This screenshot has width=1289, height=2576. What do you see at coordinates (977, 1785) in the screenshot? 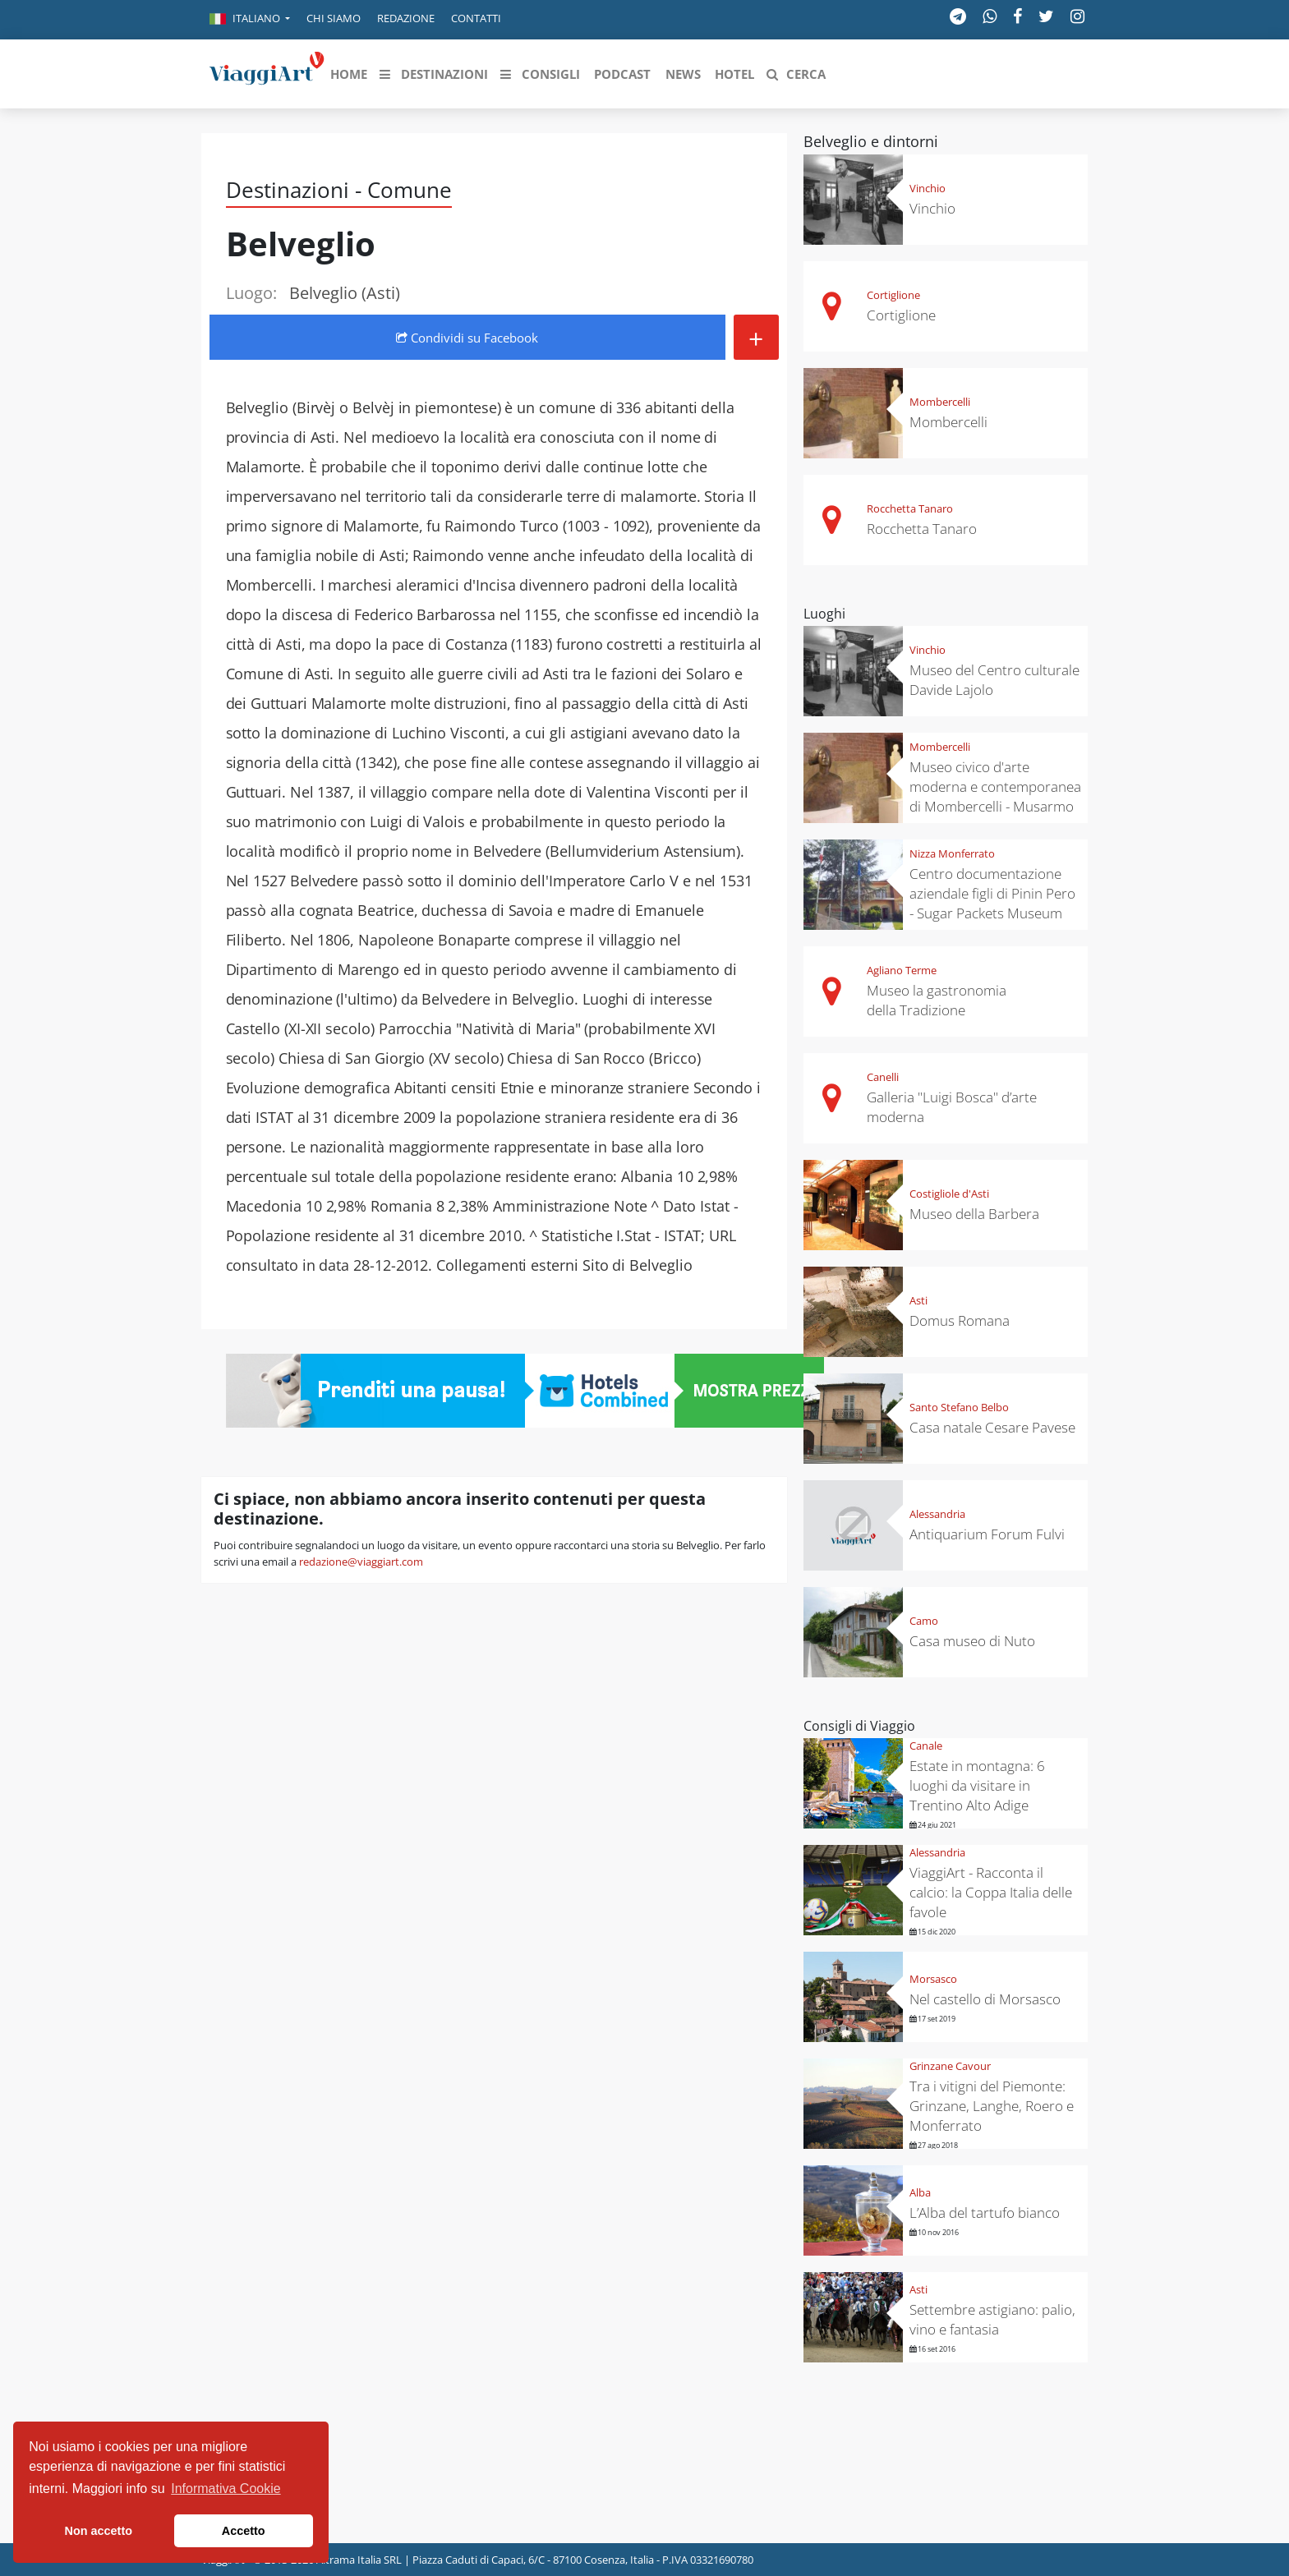
I see `Estate in montagna: 6 luoghi da visitare in Trentino Alto Adige` at bounding box center [977, 1785].